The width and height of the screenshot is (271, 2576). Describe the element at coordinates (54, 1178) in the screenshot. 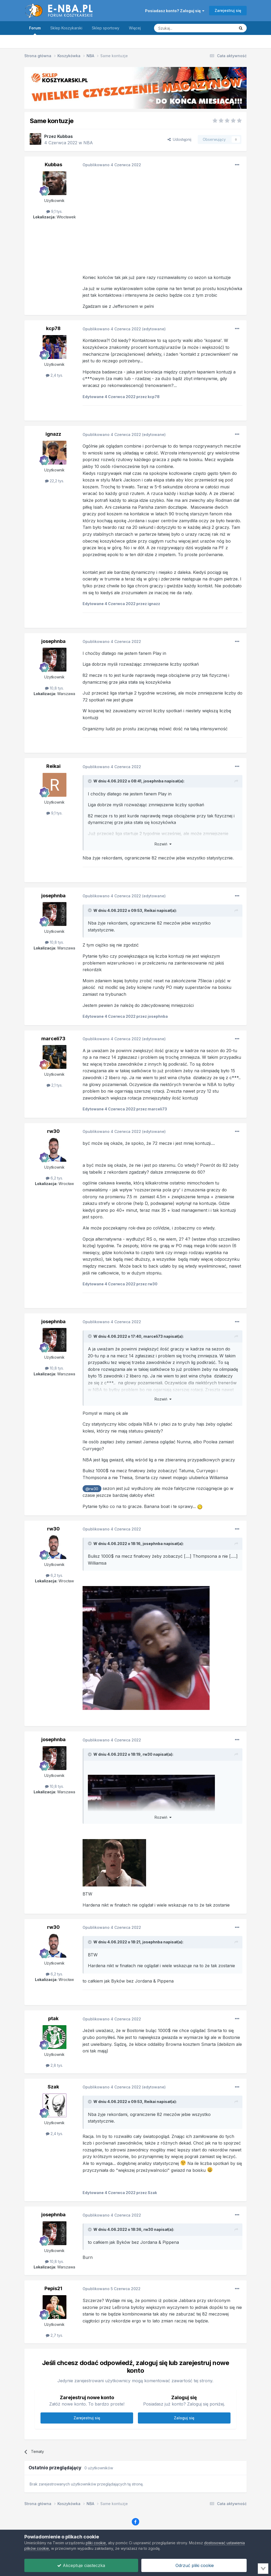

I see `6,2 tys.` at that location.